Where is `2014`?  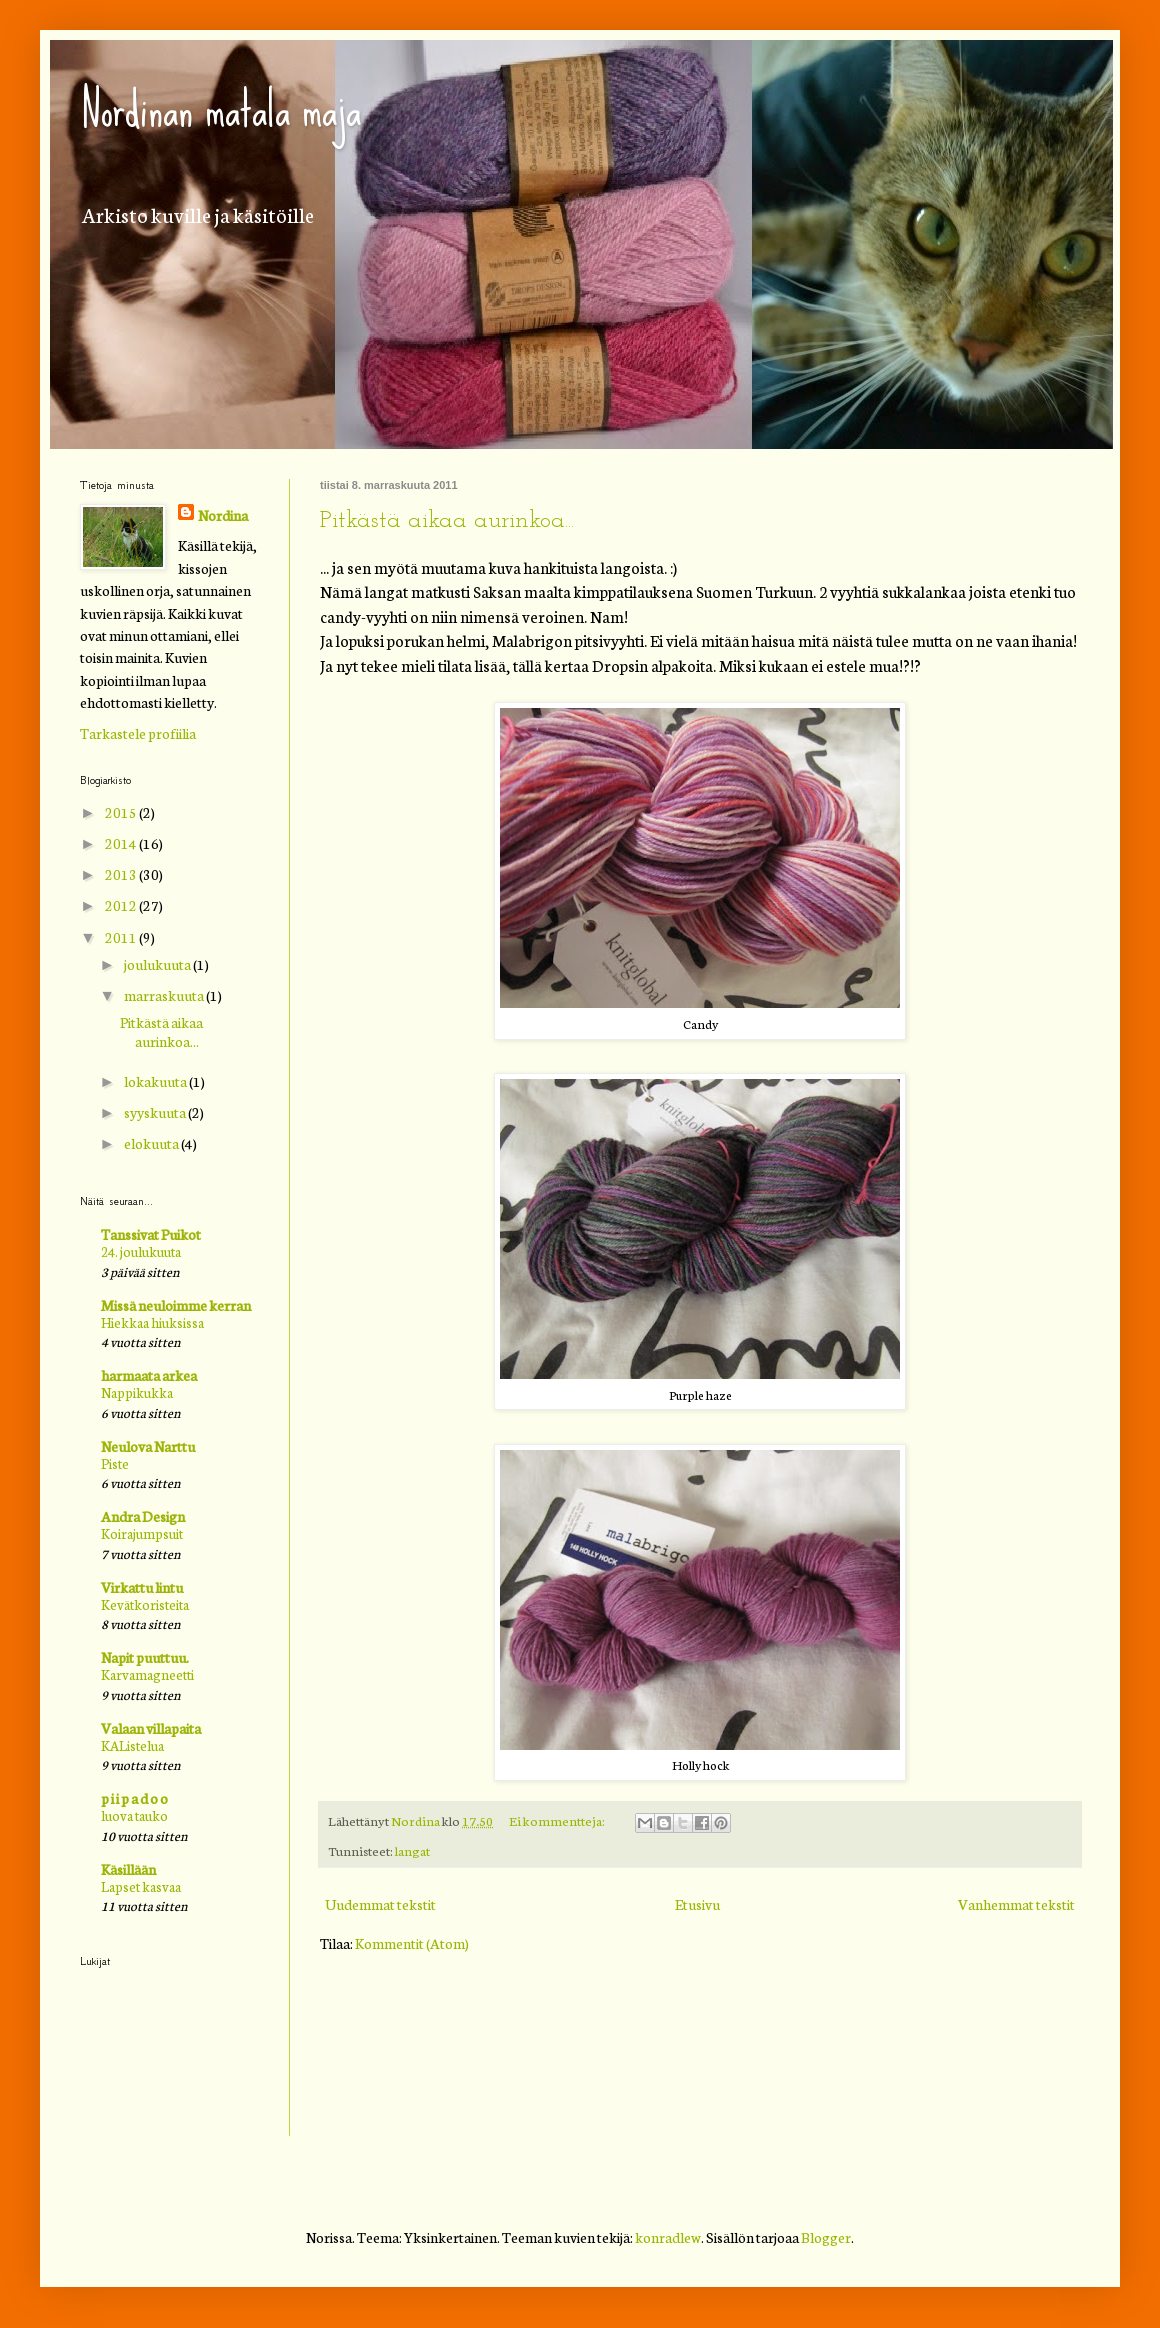 2014 is located at coordinates (122, 843).